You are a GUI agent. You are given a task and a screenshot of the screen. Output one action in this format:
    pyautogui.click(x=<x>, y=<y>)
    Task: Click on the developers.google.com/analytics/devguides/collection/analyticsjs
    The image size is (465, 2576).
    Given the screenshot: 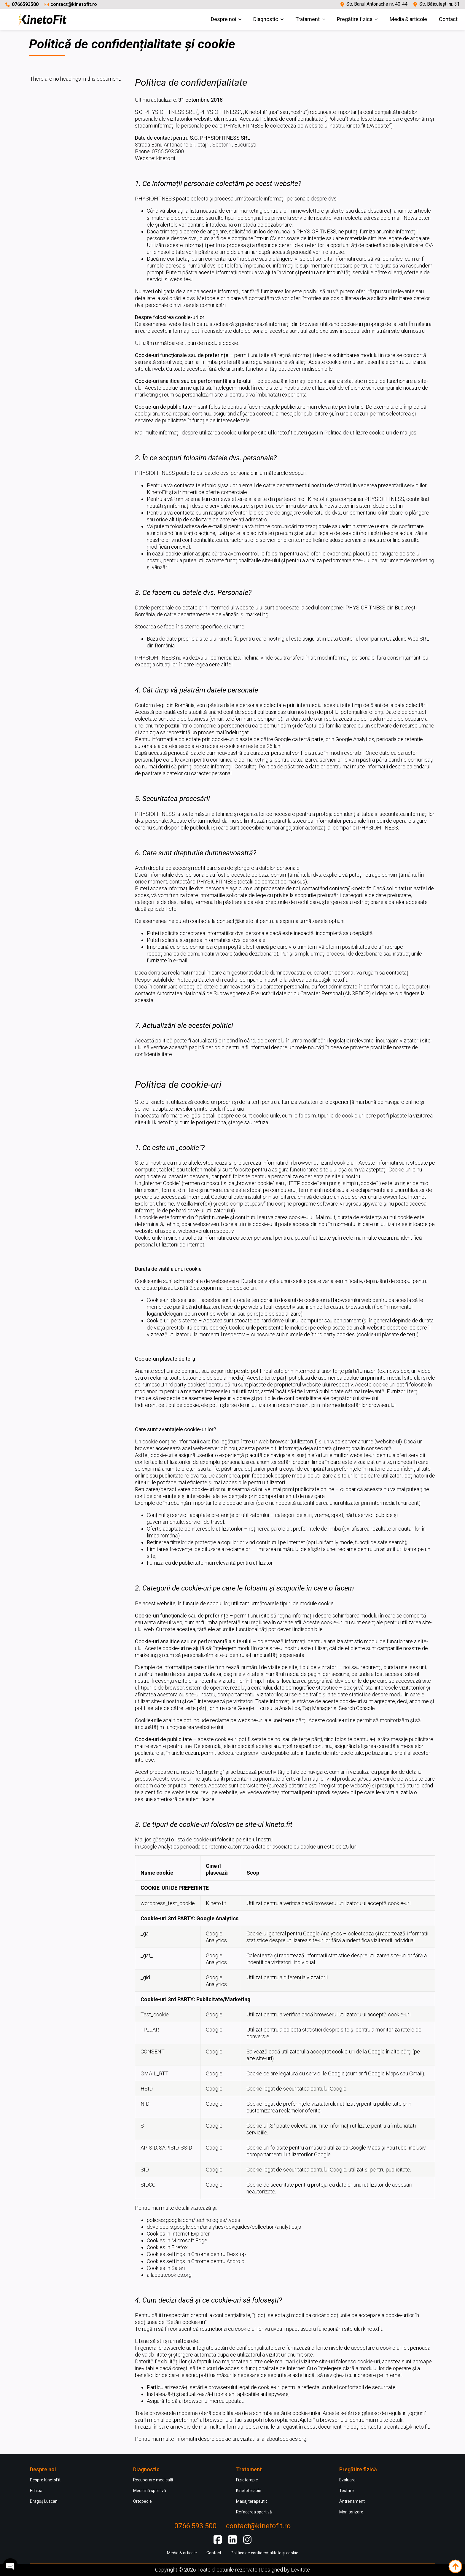 What is the action you would take?
    pyautogui.click(x=224, y=2227)
    